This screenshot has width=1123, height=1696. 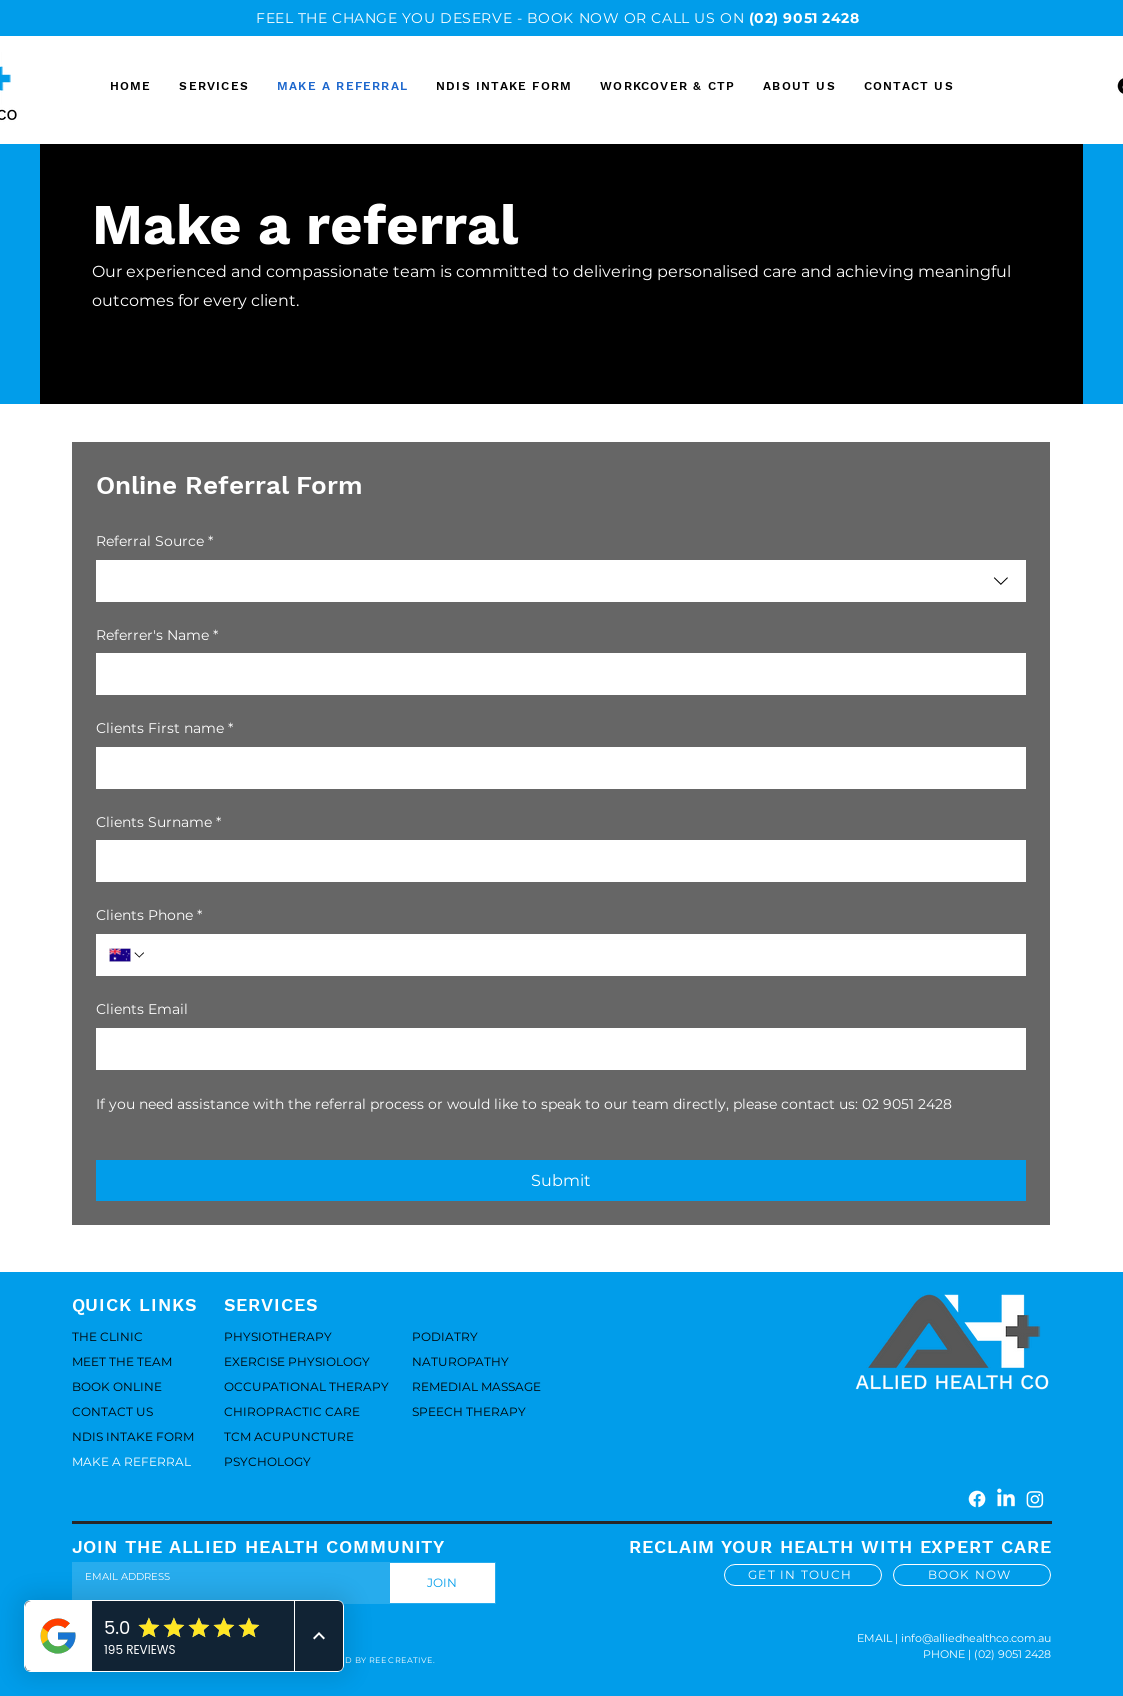 I want to click on REMEDIAL MASSAGE, so click(x=476, y=1386).